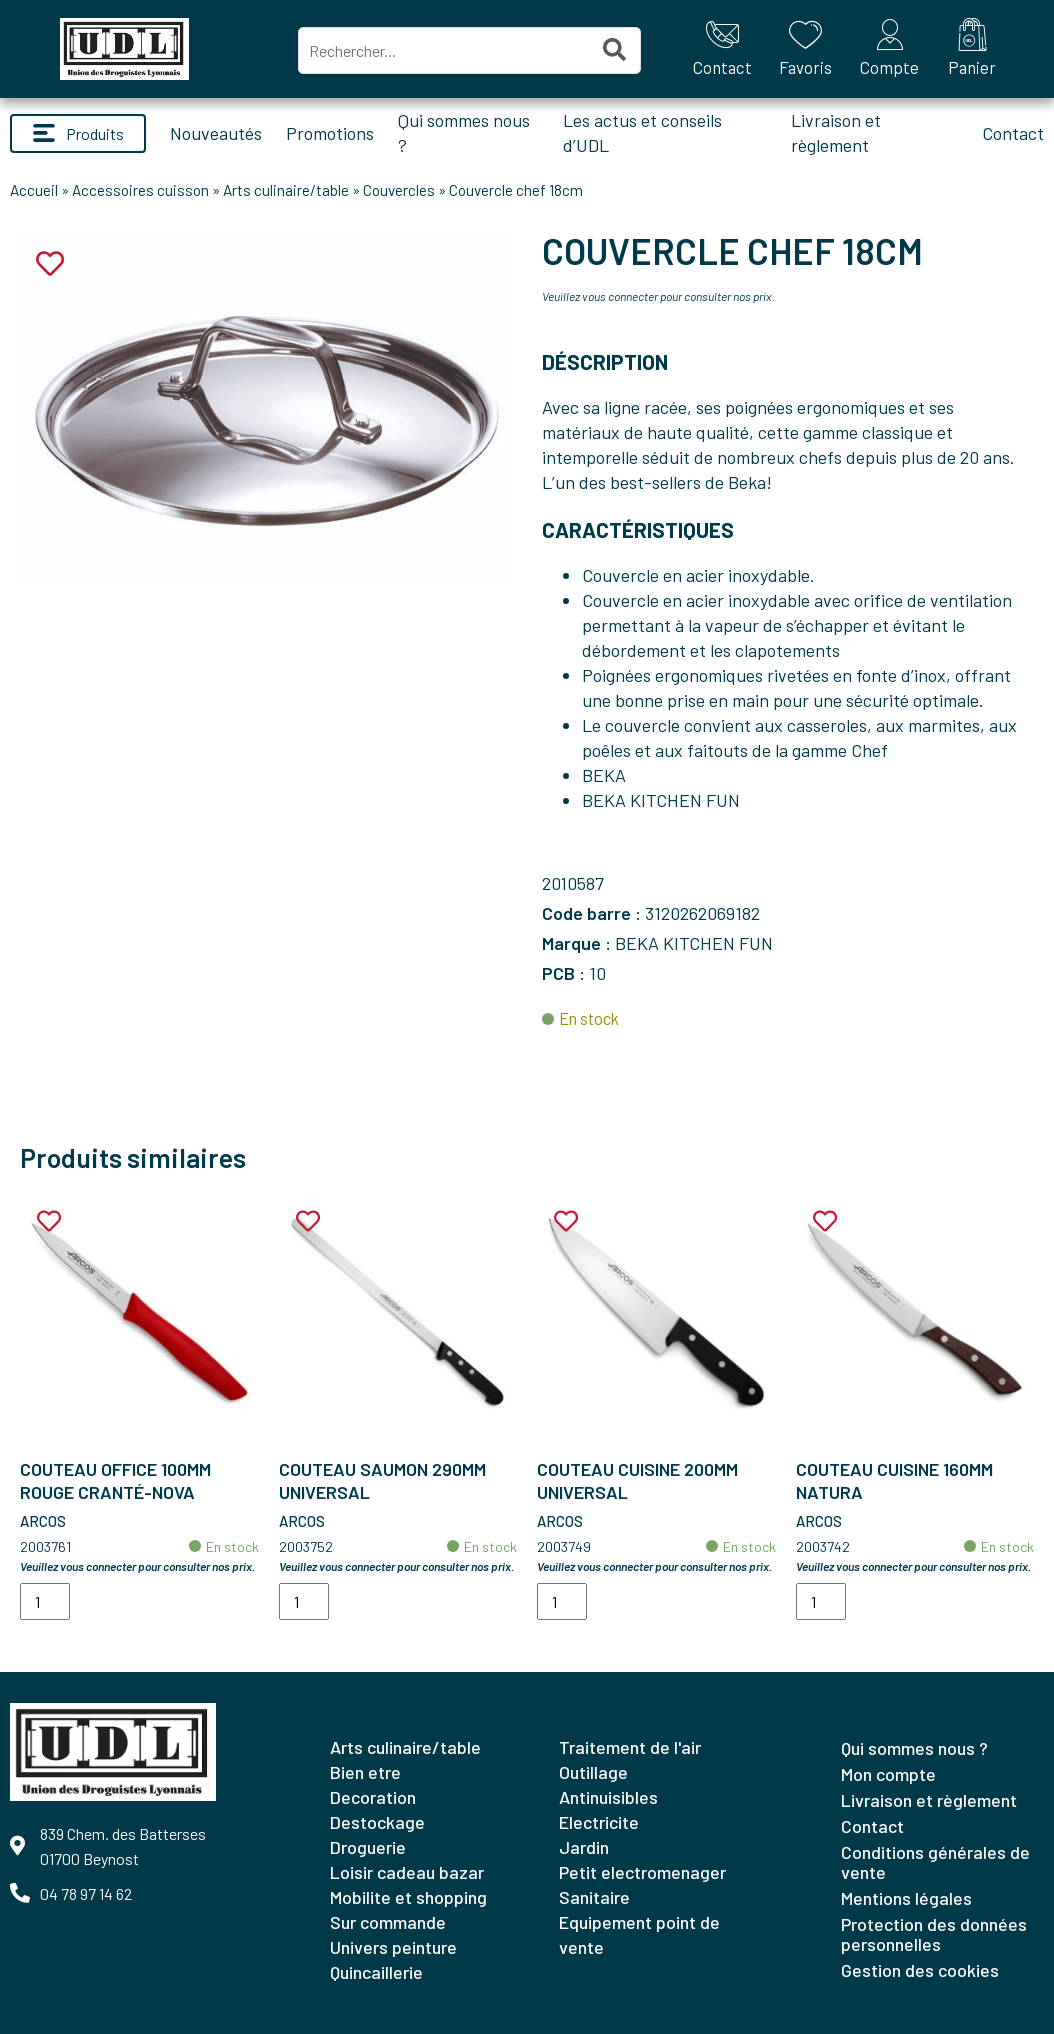  What do you see at coordinates (405, 1747) in the screenshot?
I see `ARTS CULINAIRE/TABLE` at bounding box center [405, 1747].